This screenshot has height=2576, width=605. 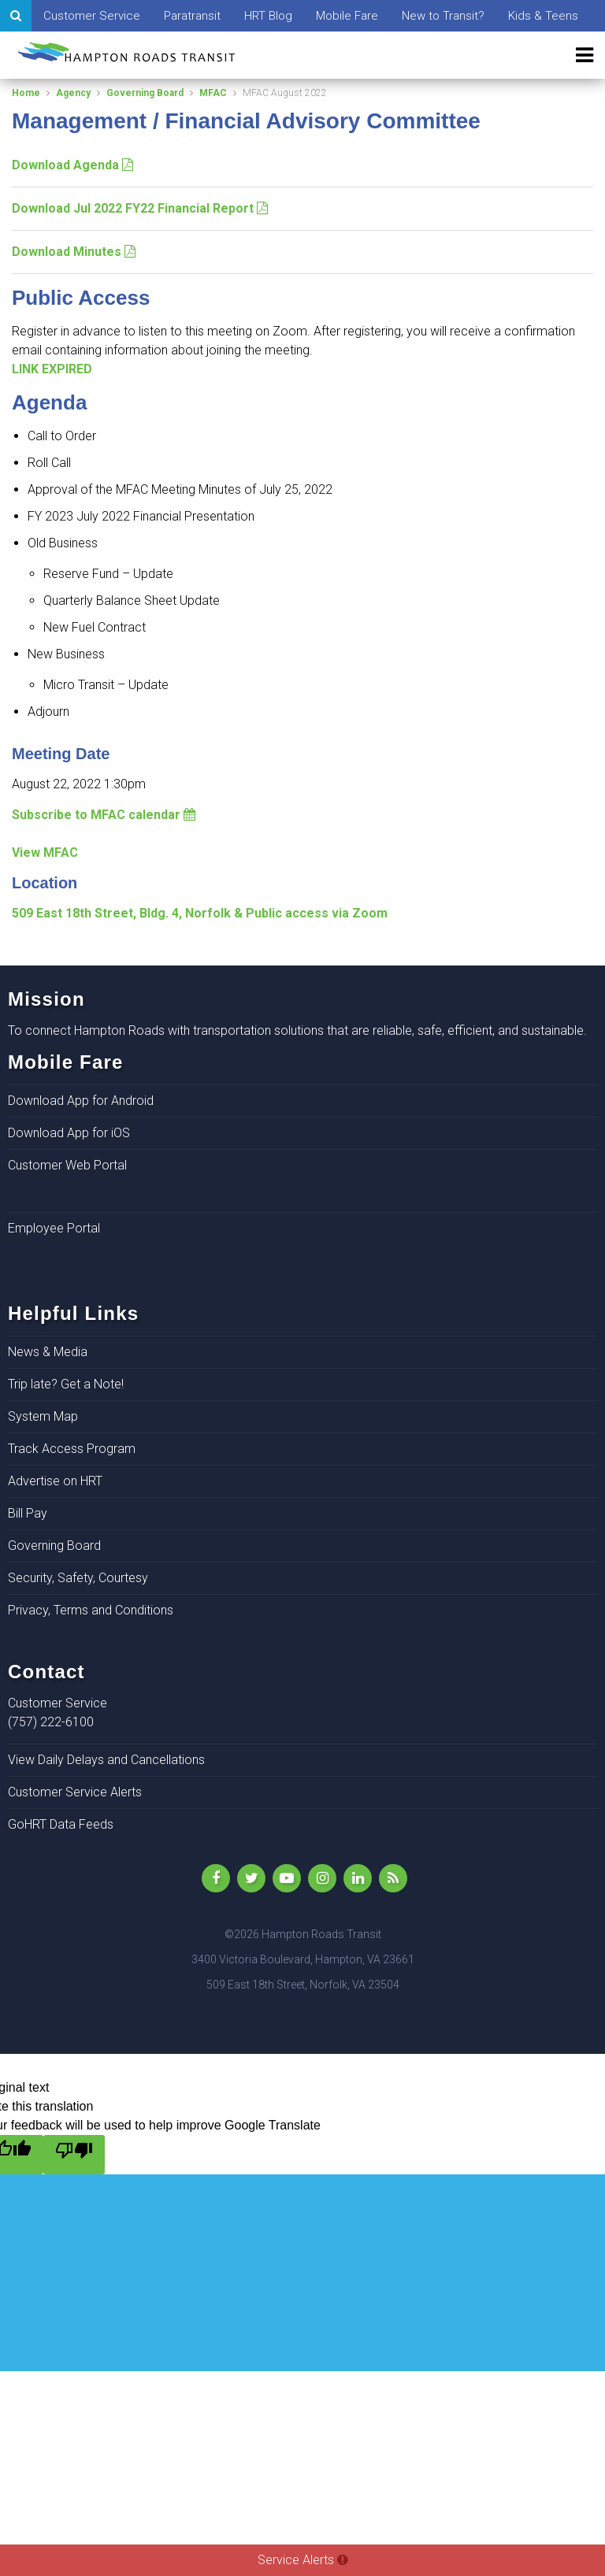 What do you see at coordinates (303, 2559) in the screenshot?
I see `Service Alerts` at bounding box center [303, 2559].